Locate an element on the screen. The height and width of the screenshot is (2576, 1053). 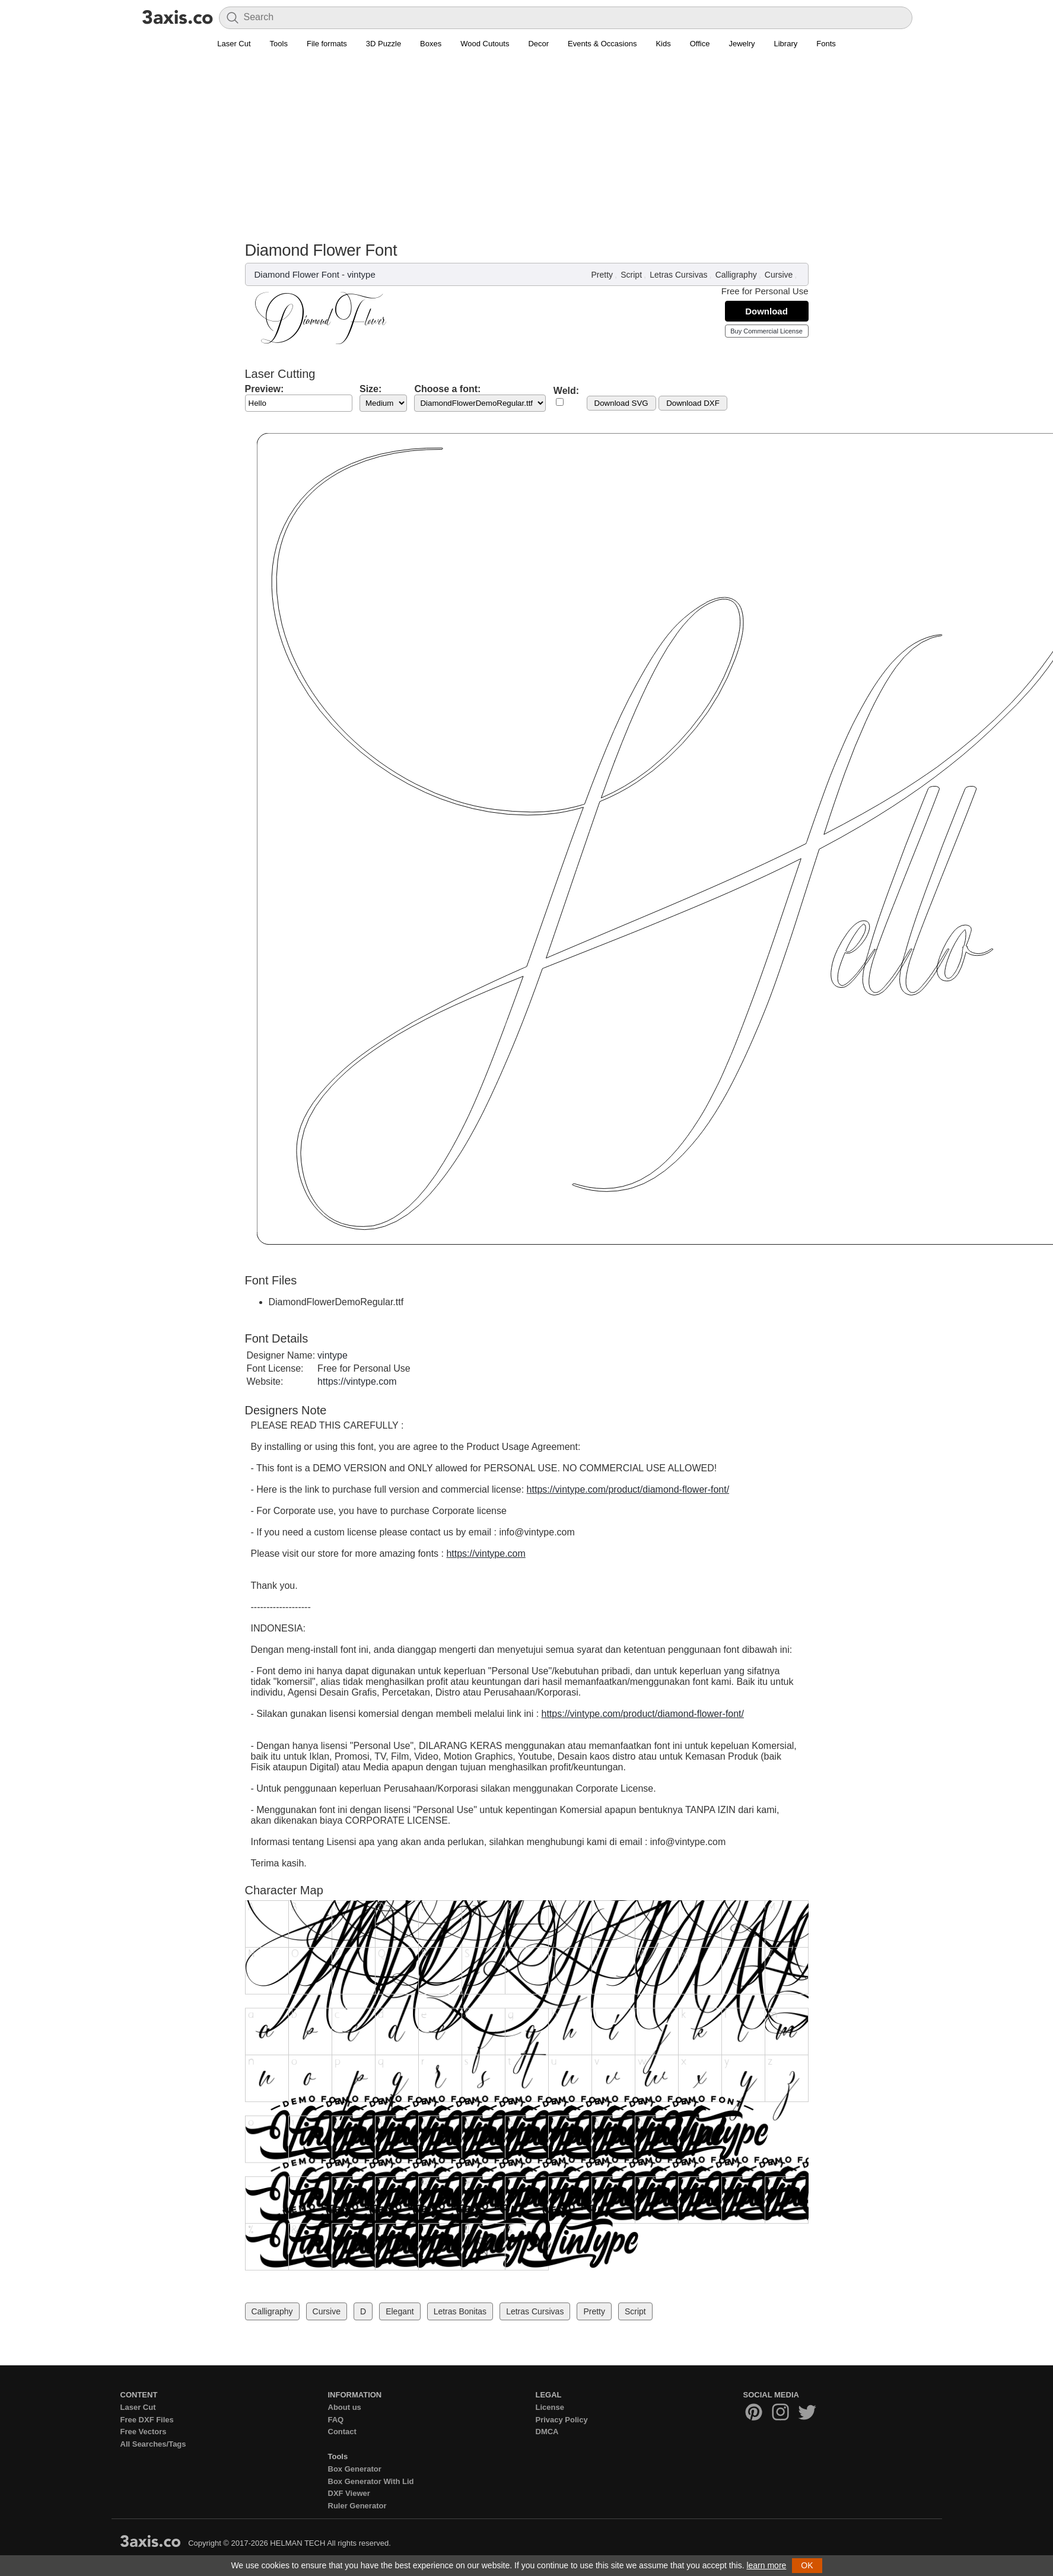
Download SVG is located at coordinates (621, 403).